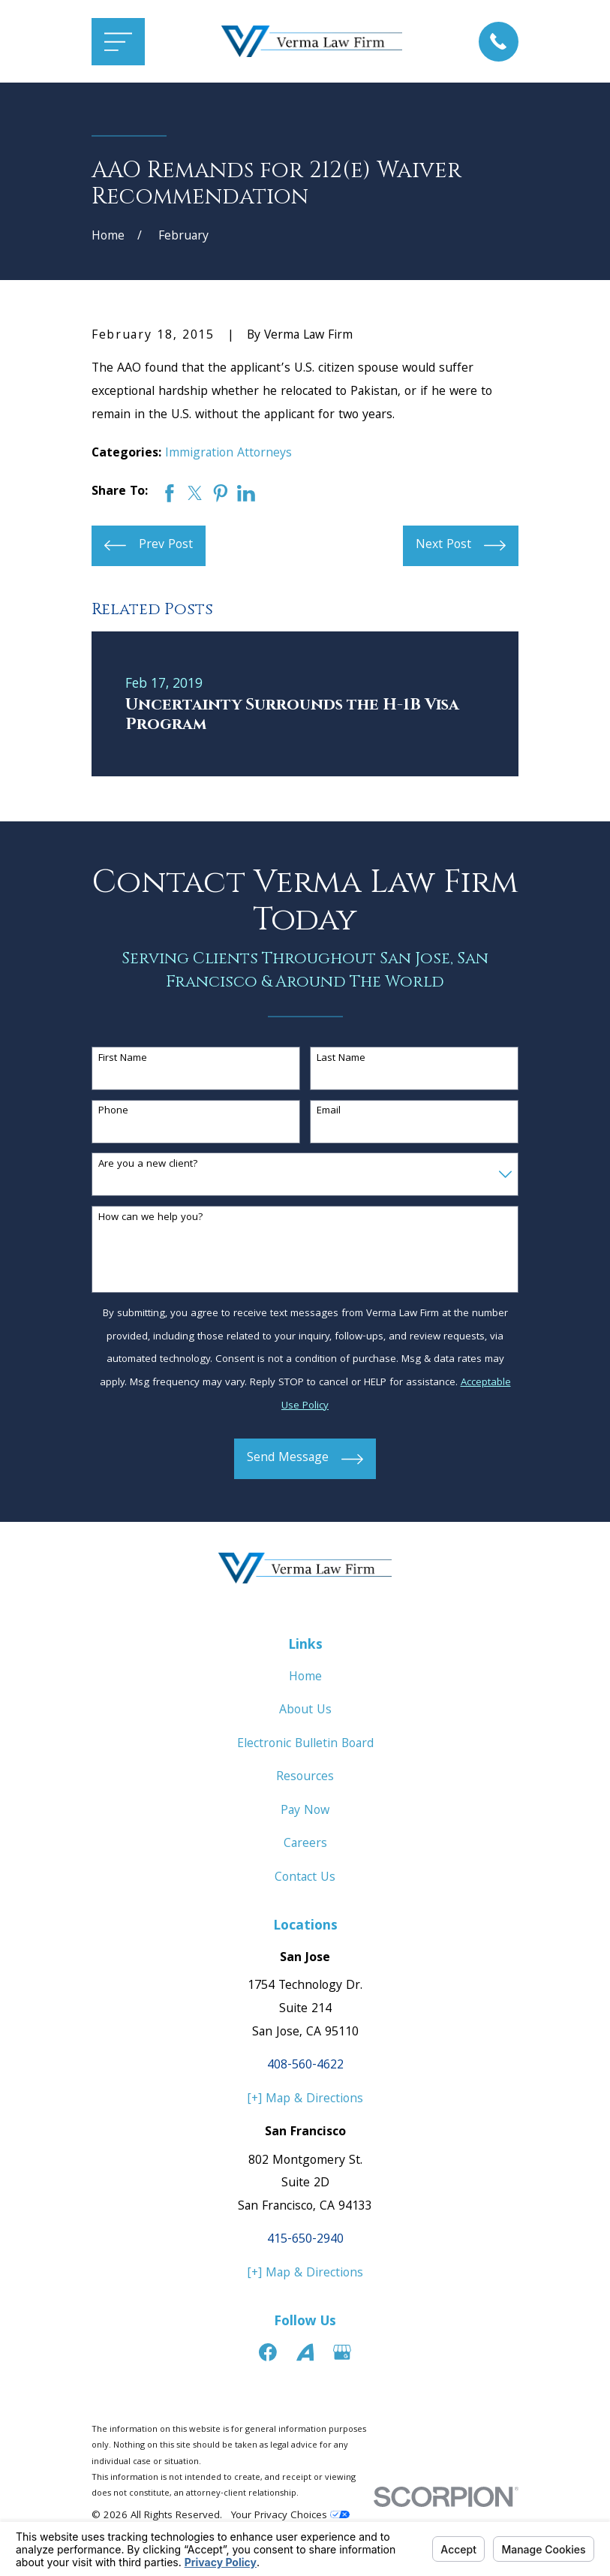  Describe the element at coordinates (122, 1059) in the screenshot. I see `First Name` at that location.